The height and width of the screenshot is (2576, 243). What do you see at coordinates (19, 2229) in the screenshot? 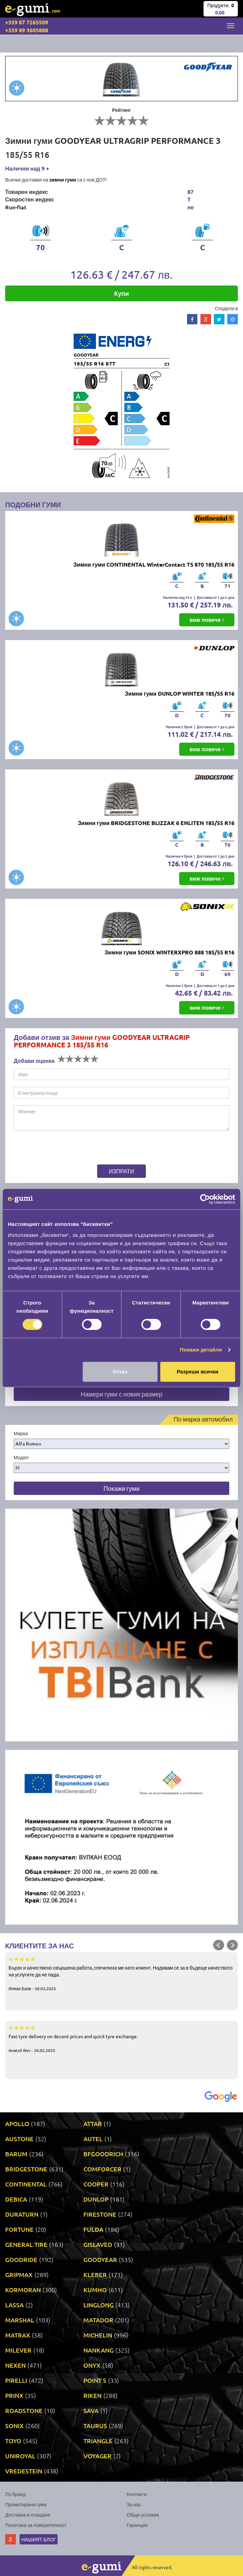
I see `FORTUNE` at bounding box center [19, 2229].